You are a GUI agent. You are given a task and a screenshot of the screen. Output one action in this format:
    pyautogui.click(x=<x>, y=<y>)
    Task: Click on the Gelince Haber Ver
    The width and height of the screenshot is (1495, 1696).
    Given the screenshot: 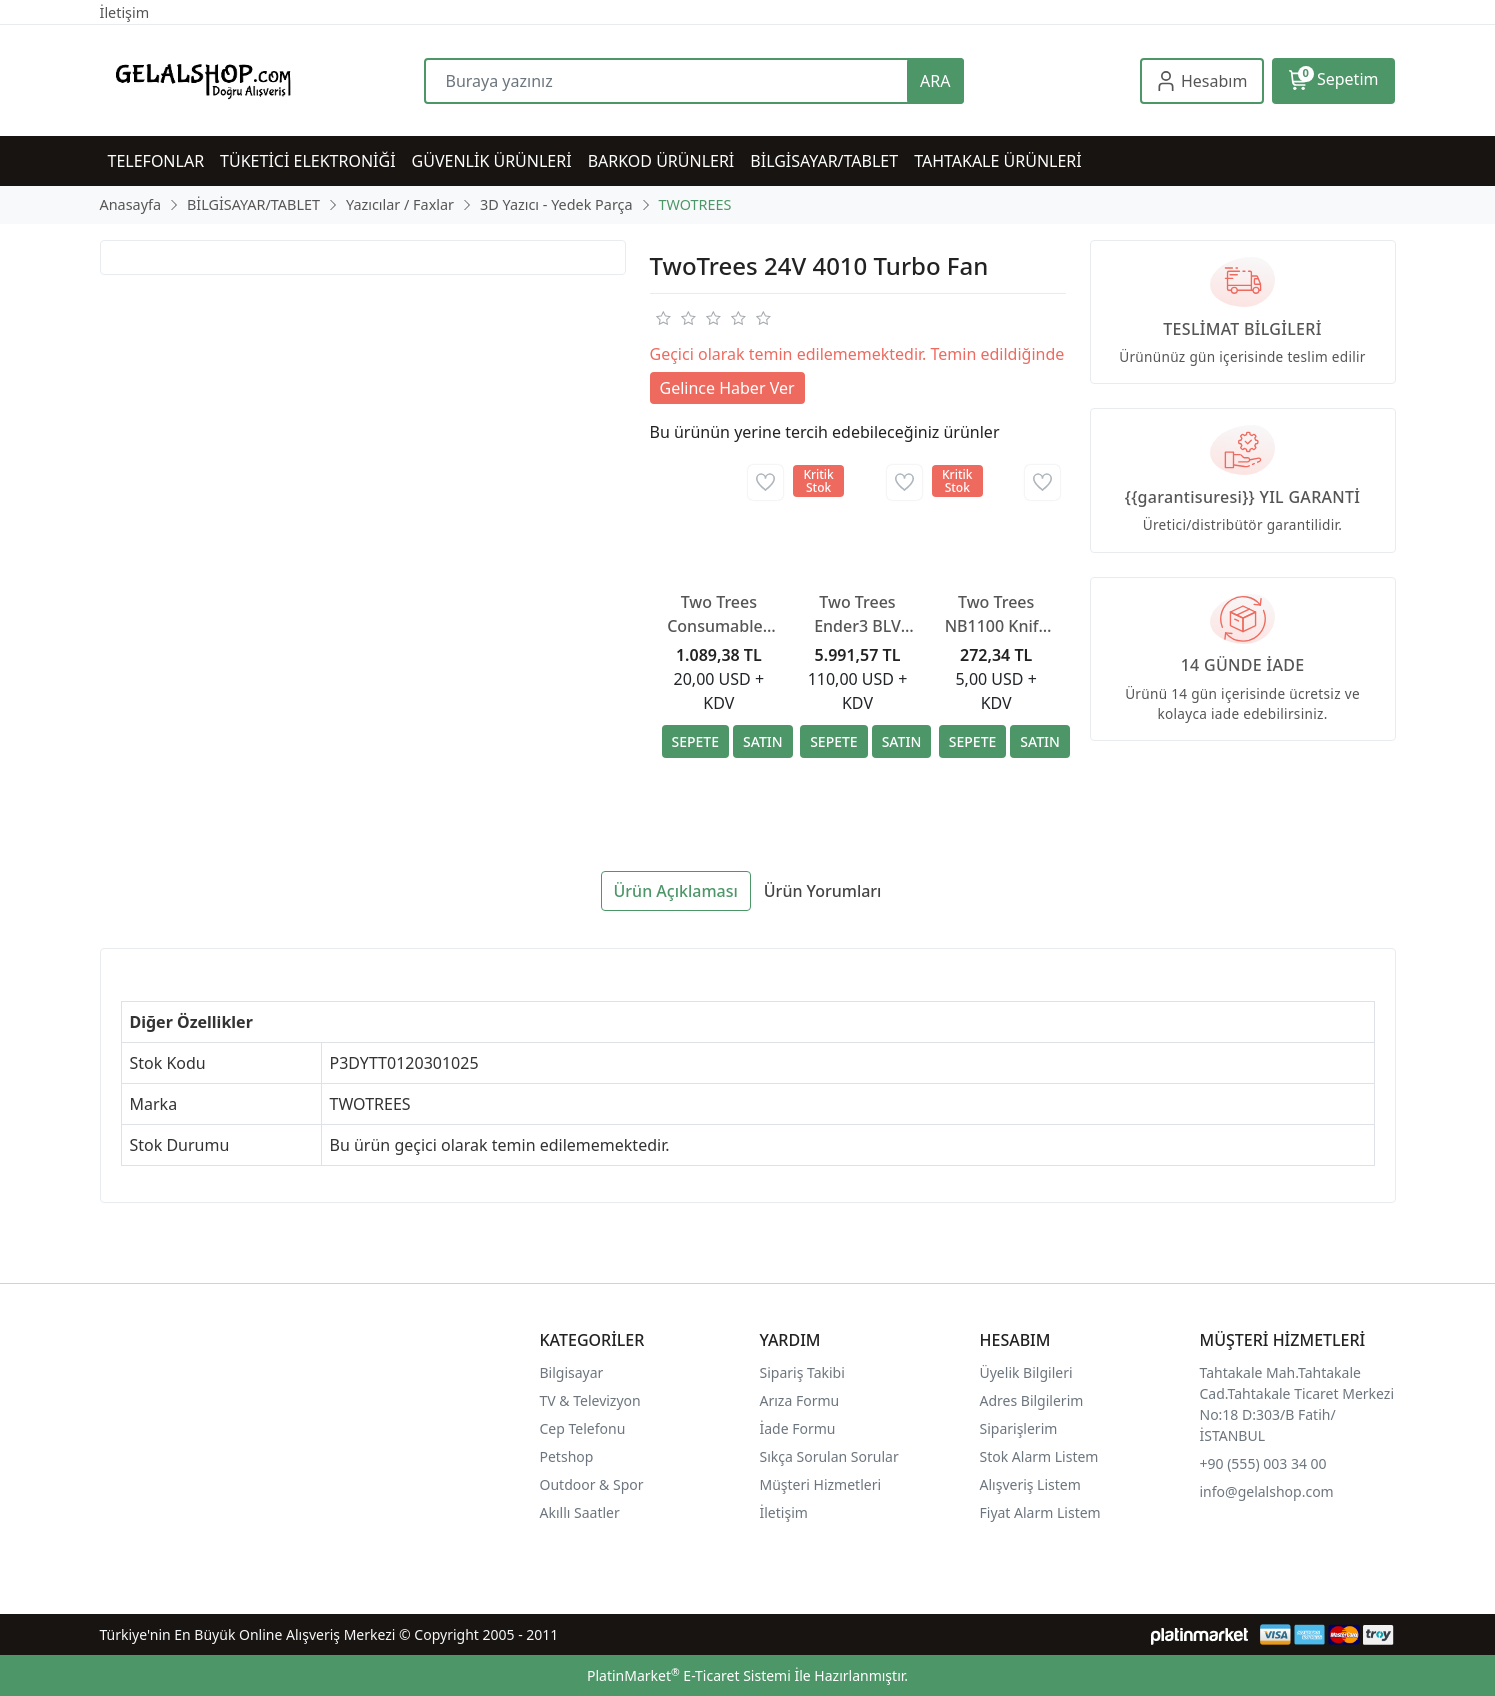 What is the action you would take?
    pyautogui.click(x=727, y=388)
    